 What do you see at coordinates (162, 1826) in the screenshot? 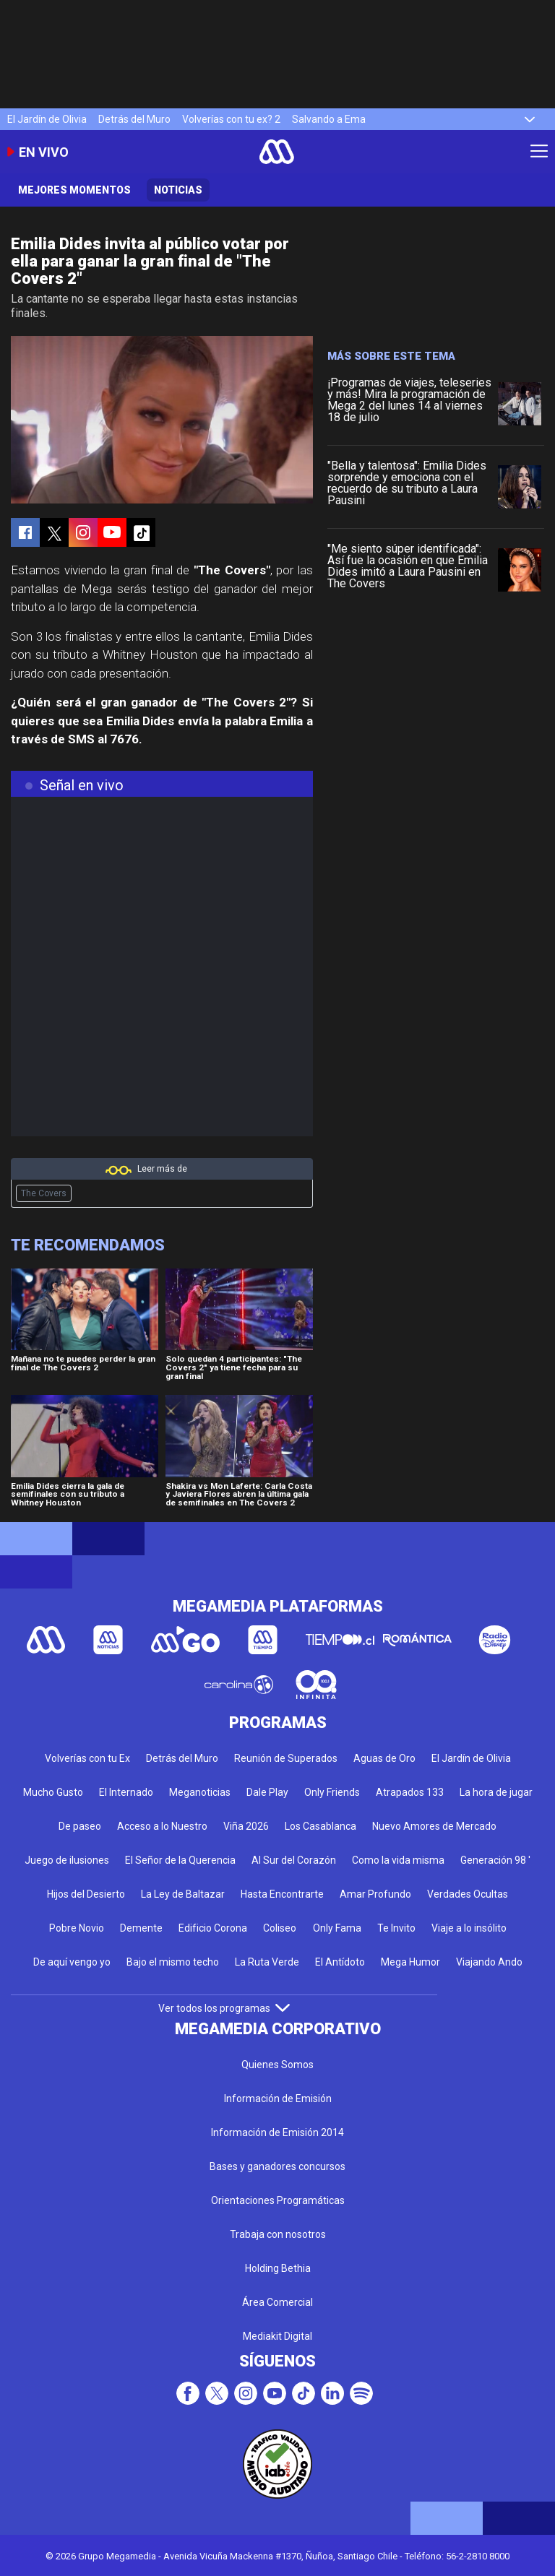
I see `Acceso a lo Nuestro` at bounding box center [162, 1826].